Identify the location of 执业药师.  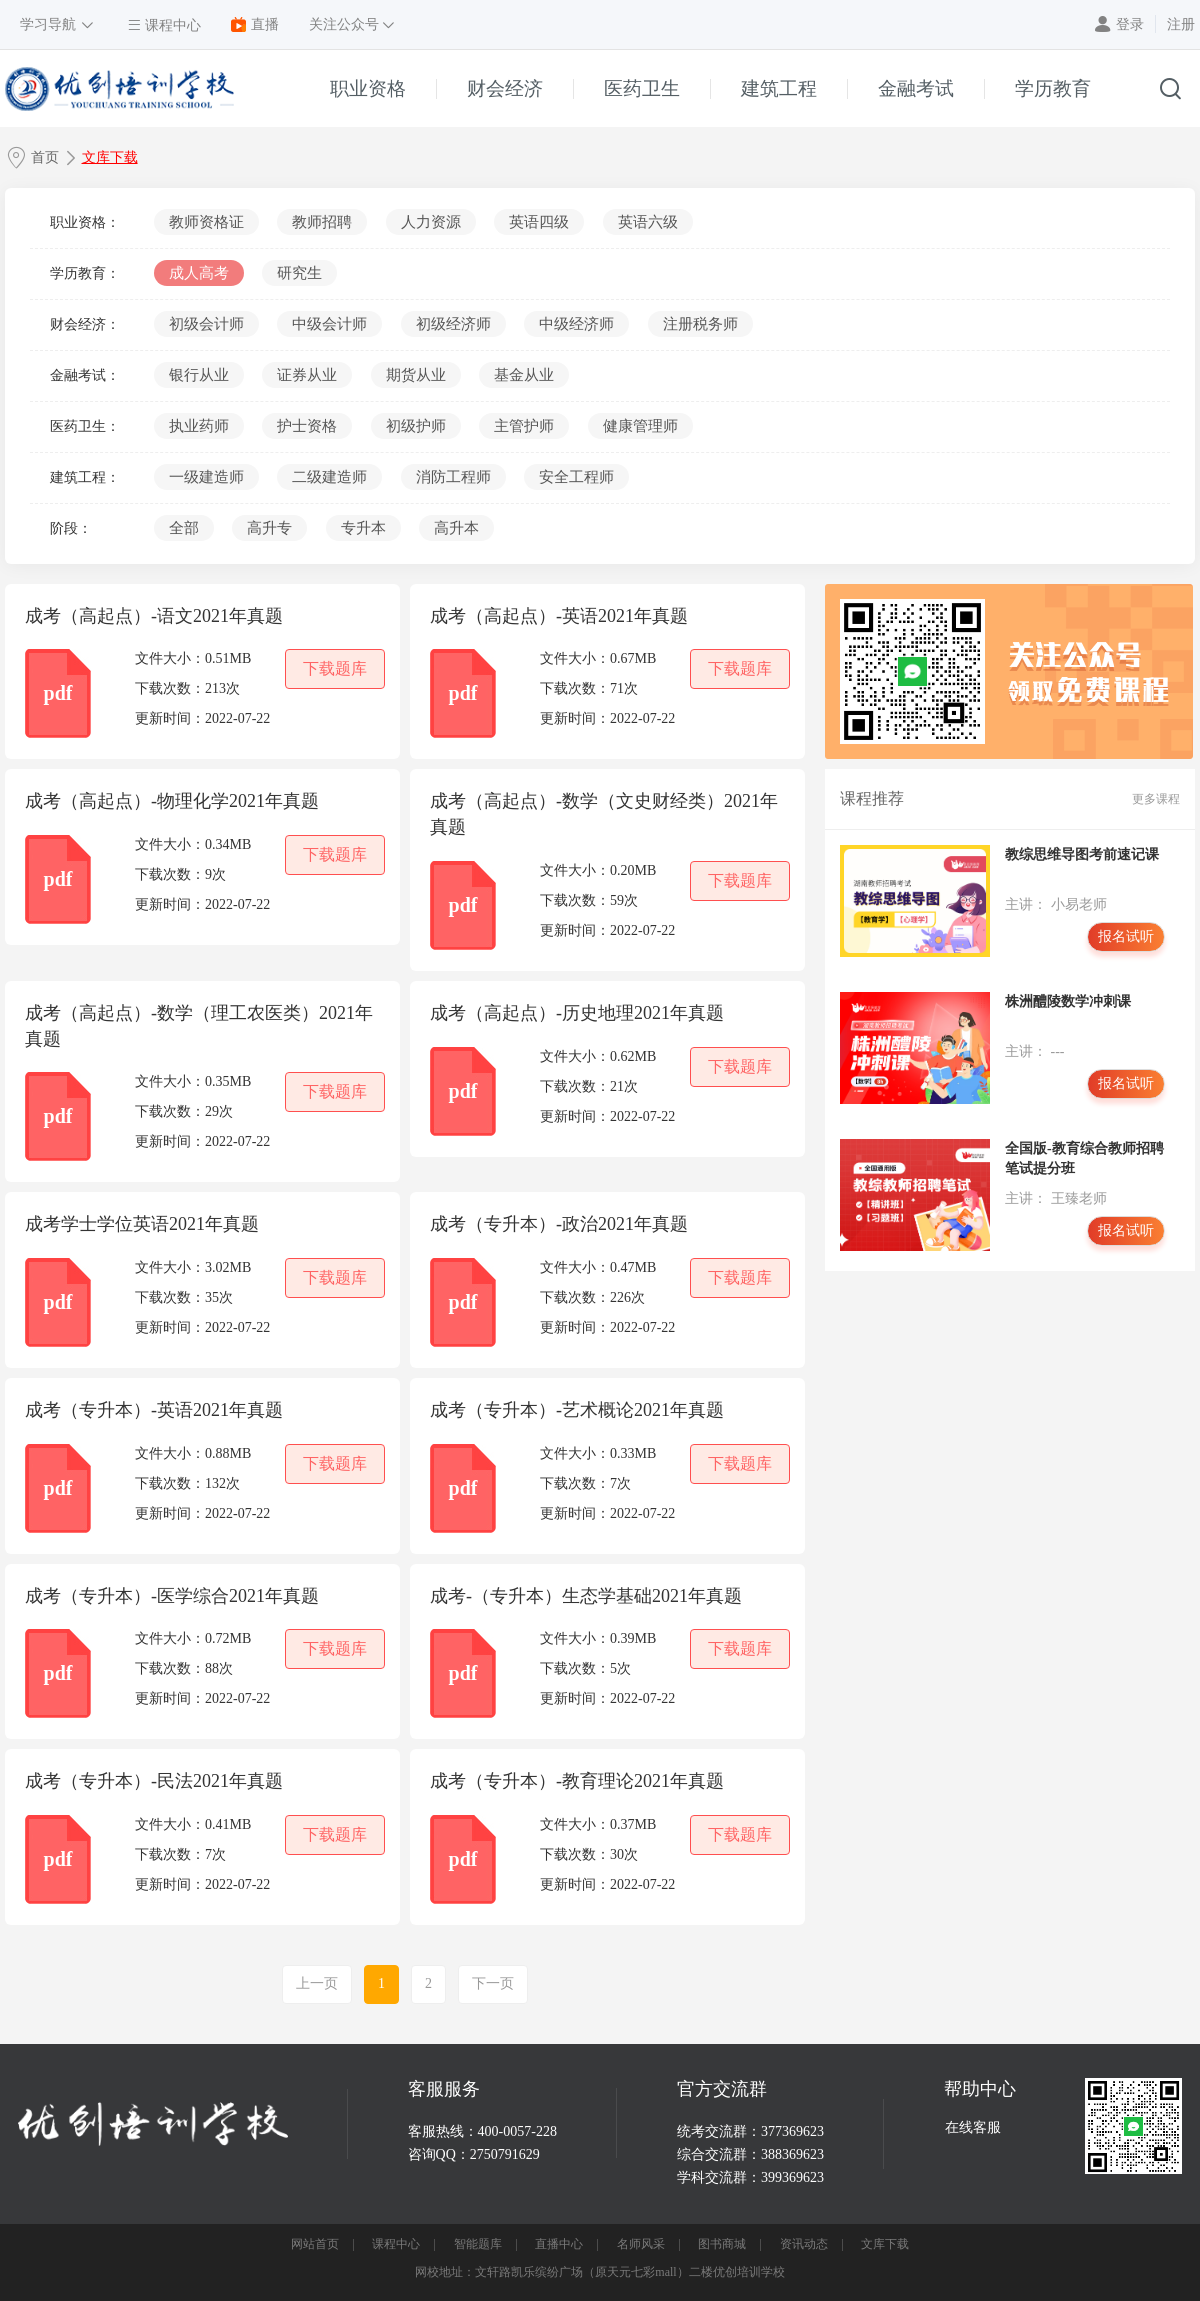
(199, 426).